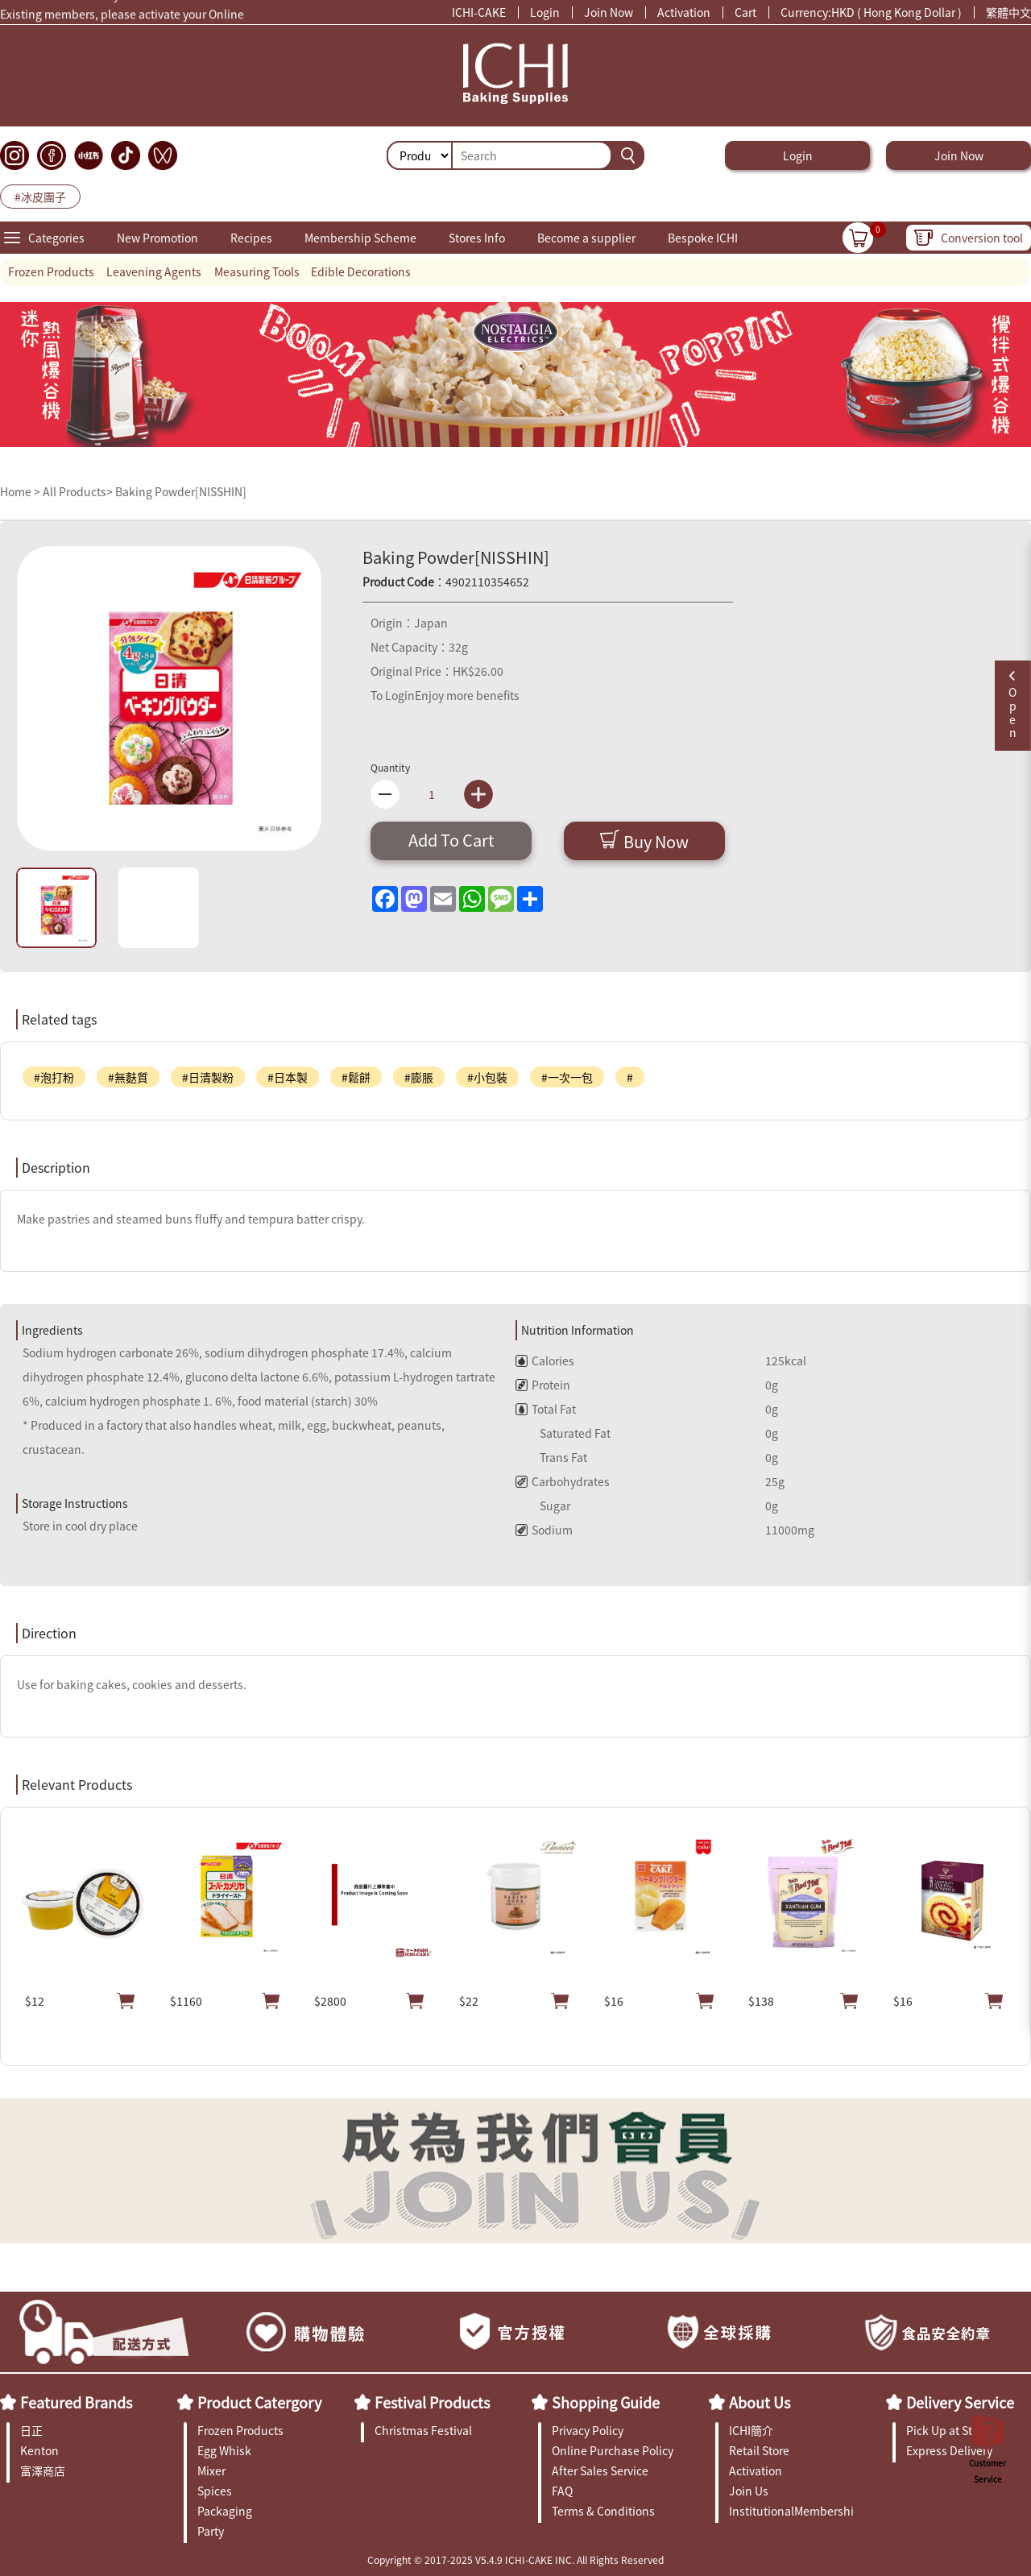 This screenshot has height=2576, width=1031. Describe the element at coordinates (563, 1481) in the screenshot. I see `Carbohydrates` at that location.